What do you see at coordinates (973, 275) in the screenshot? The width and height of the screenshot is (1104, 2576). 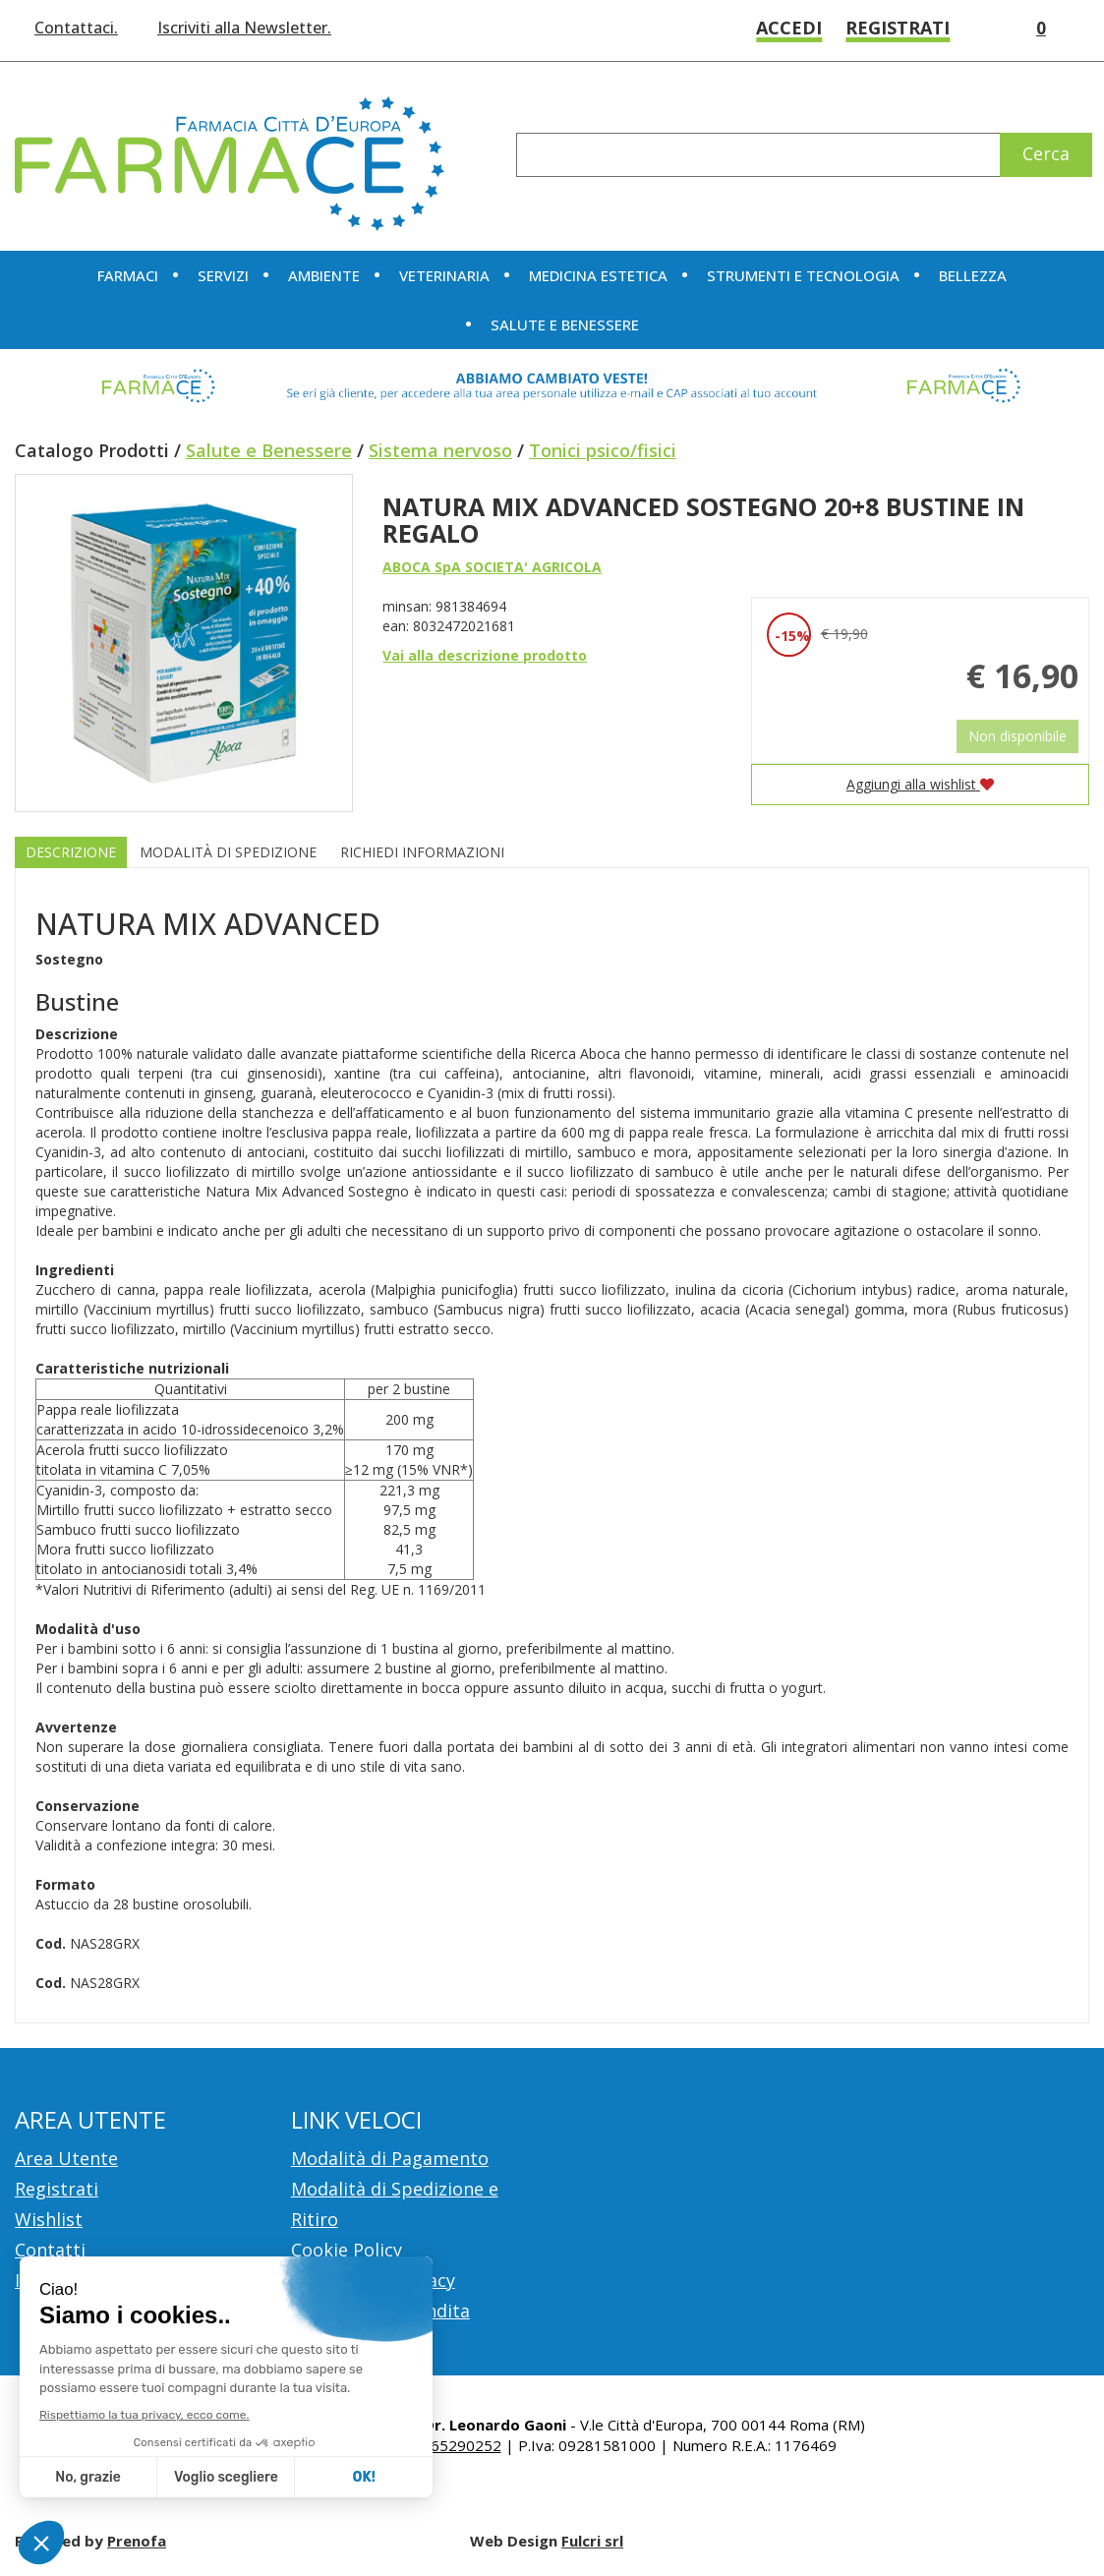 I see `Bellezza [button]` at bounding box center [973, 275].